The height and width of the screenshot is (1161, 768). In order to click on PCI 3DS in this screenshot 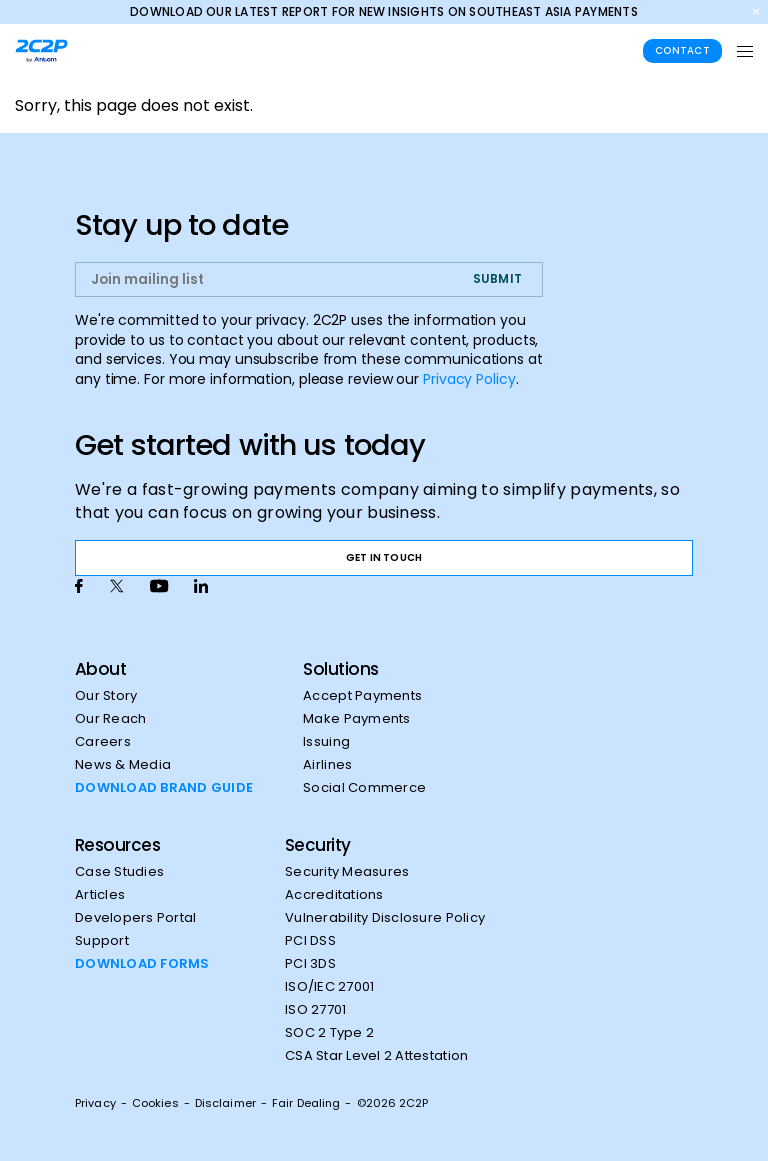, I will do `click(310, 964)`.